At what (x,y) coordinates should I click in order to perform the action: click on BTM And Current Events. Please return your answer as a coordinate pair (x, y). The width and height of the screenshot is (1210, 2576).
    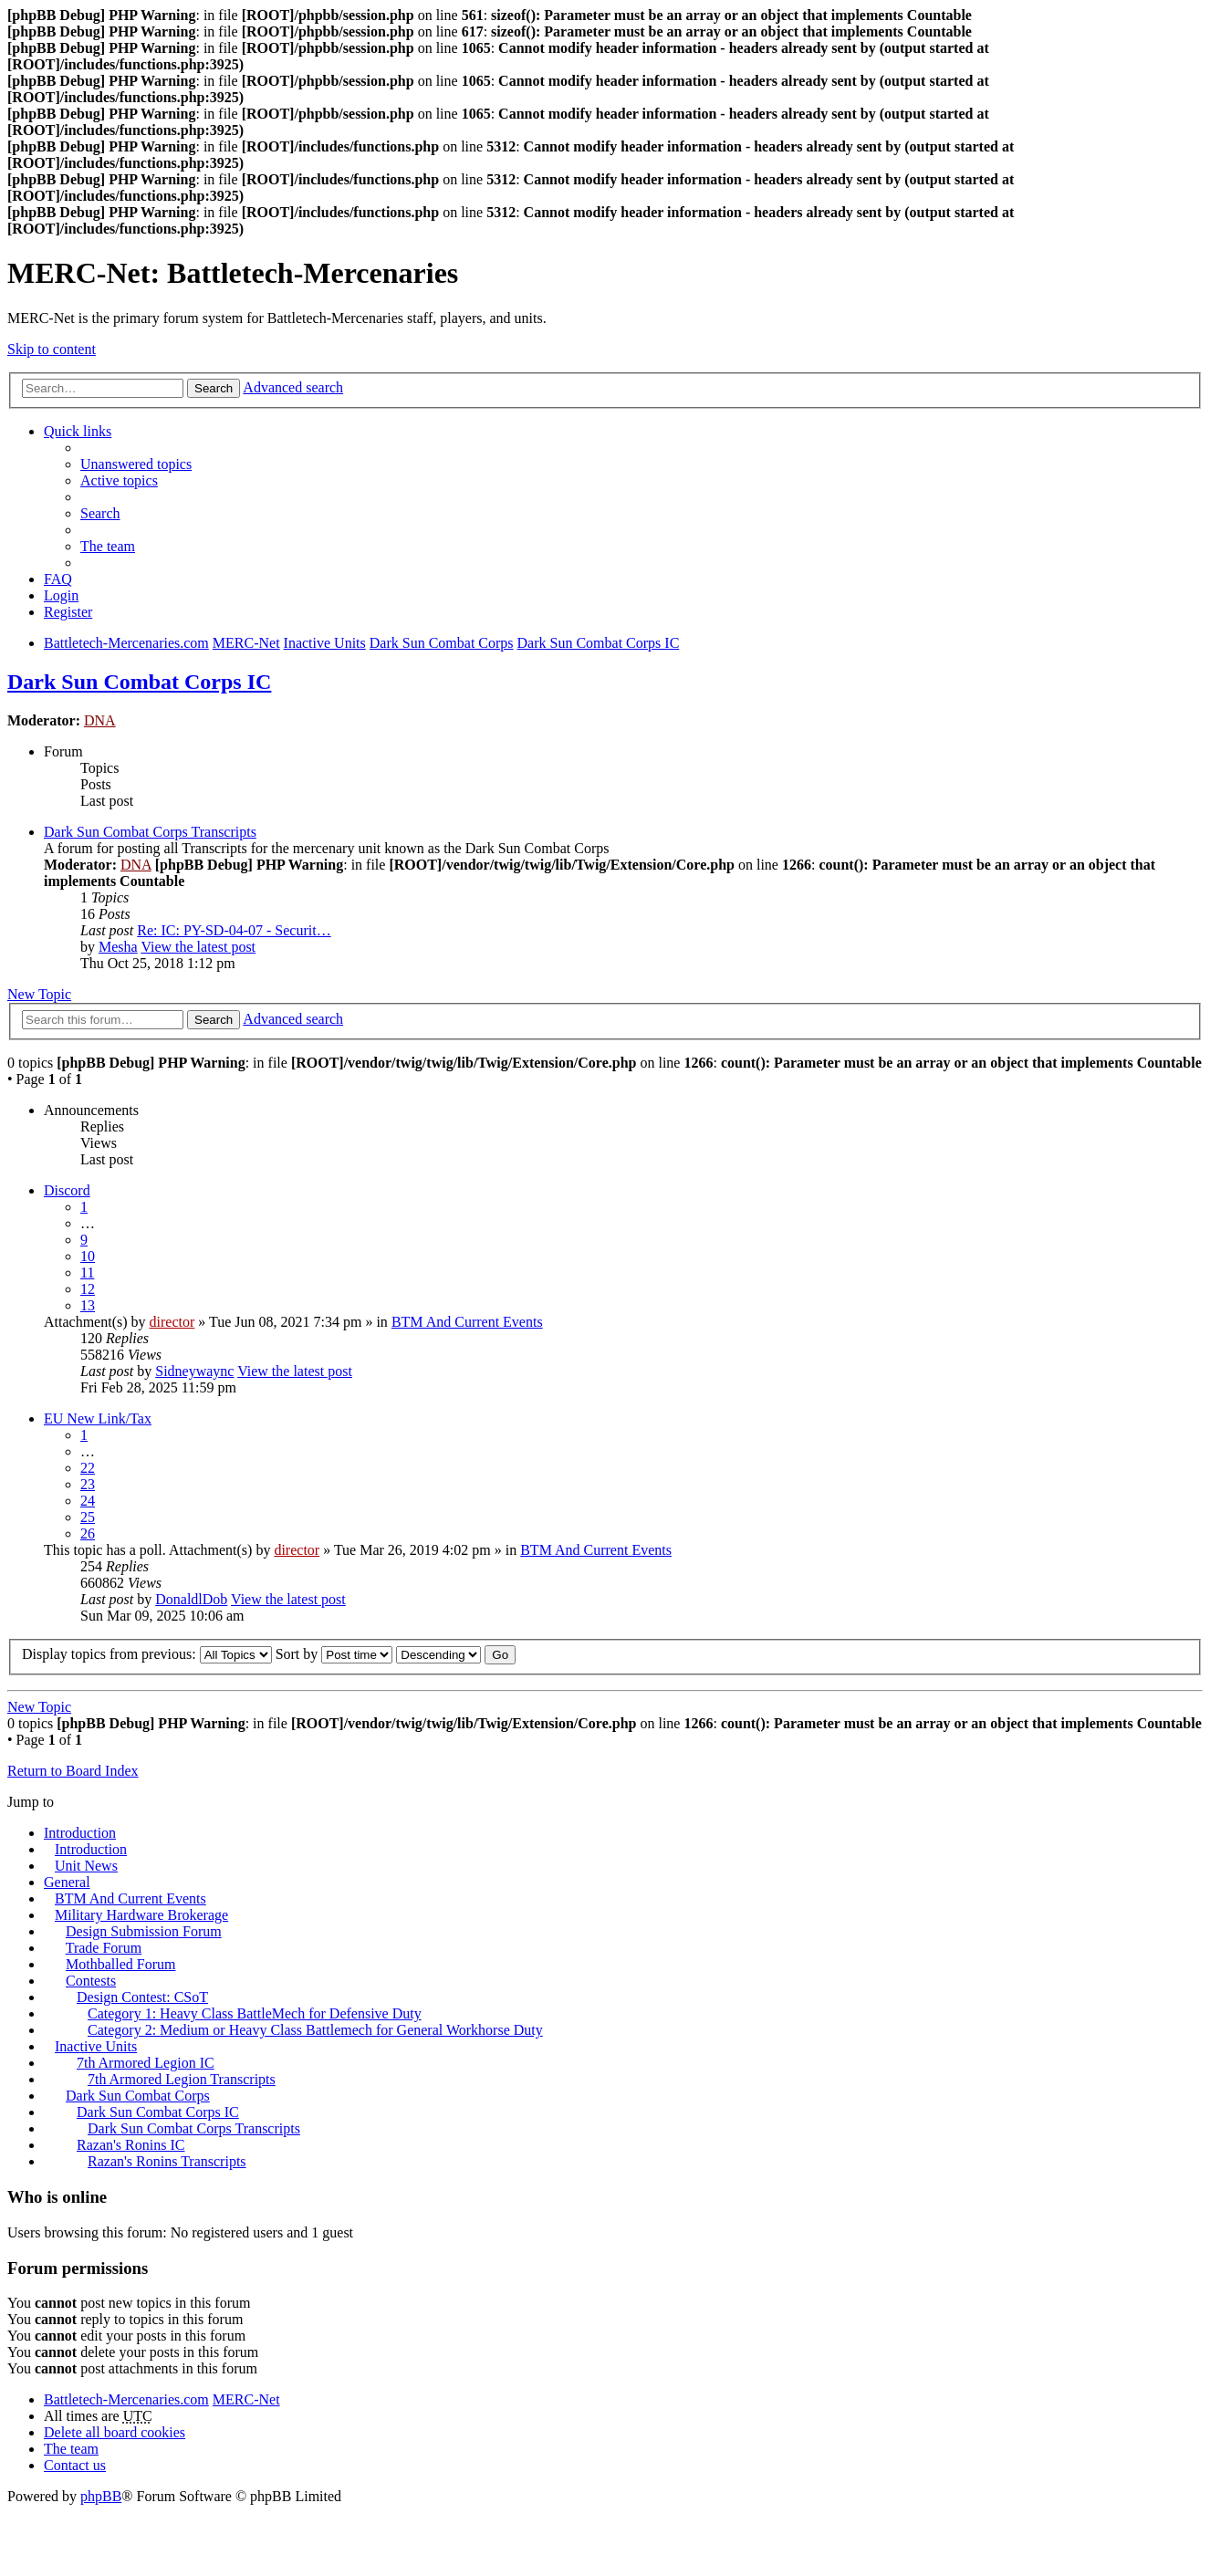
    Looking at the image, I should click on (467, 1322).